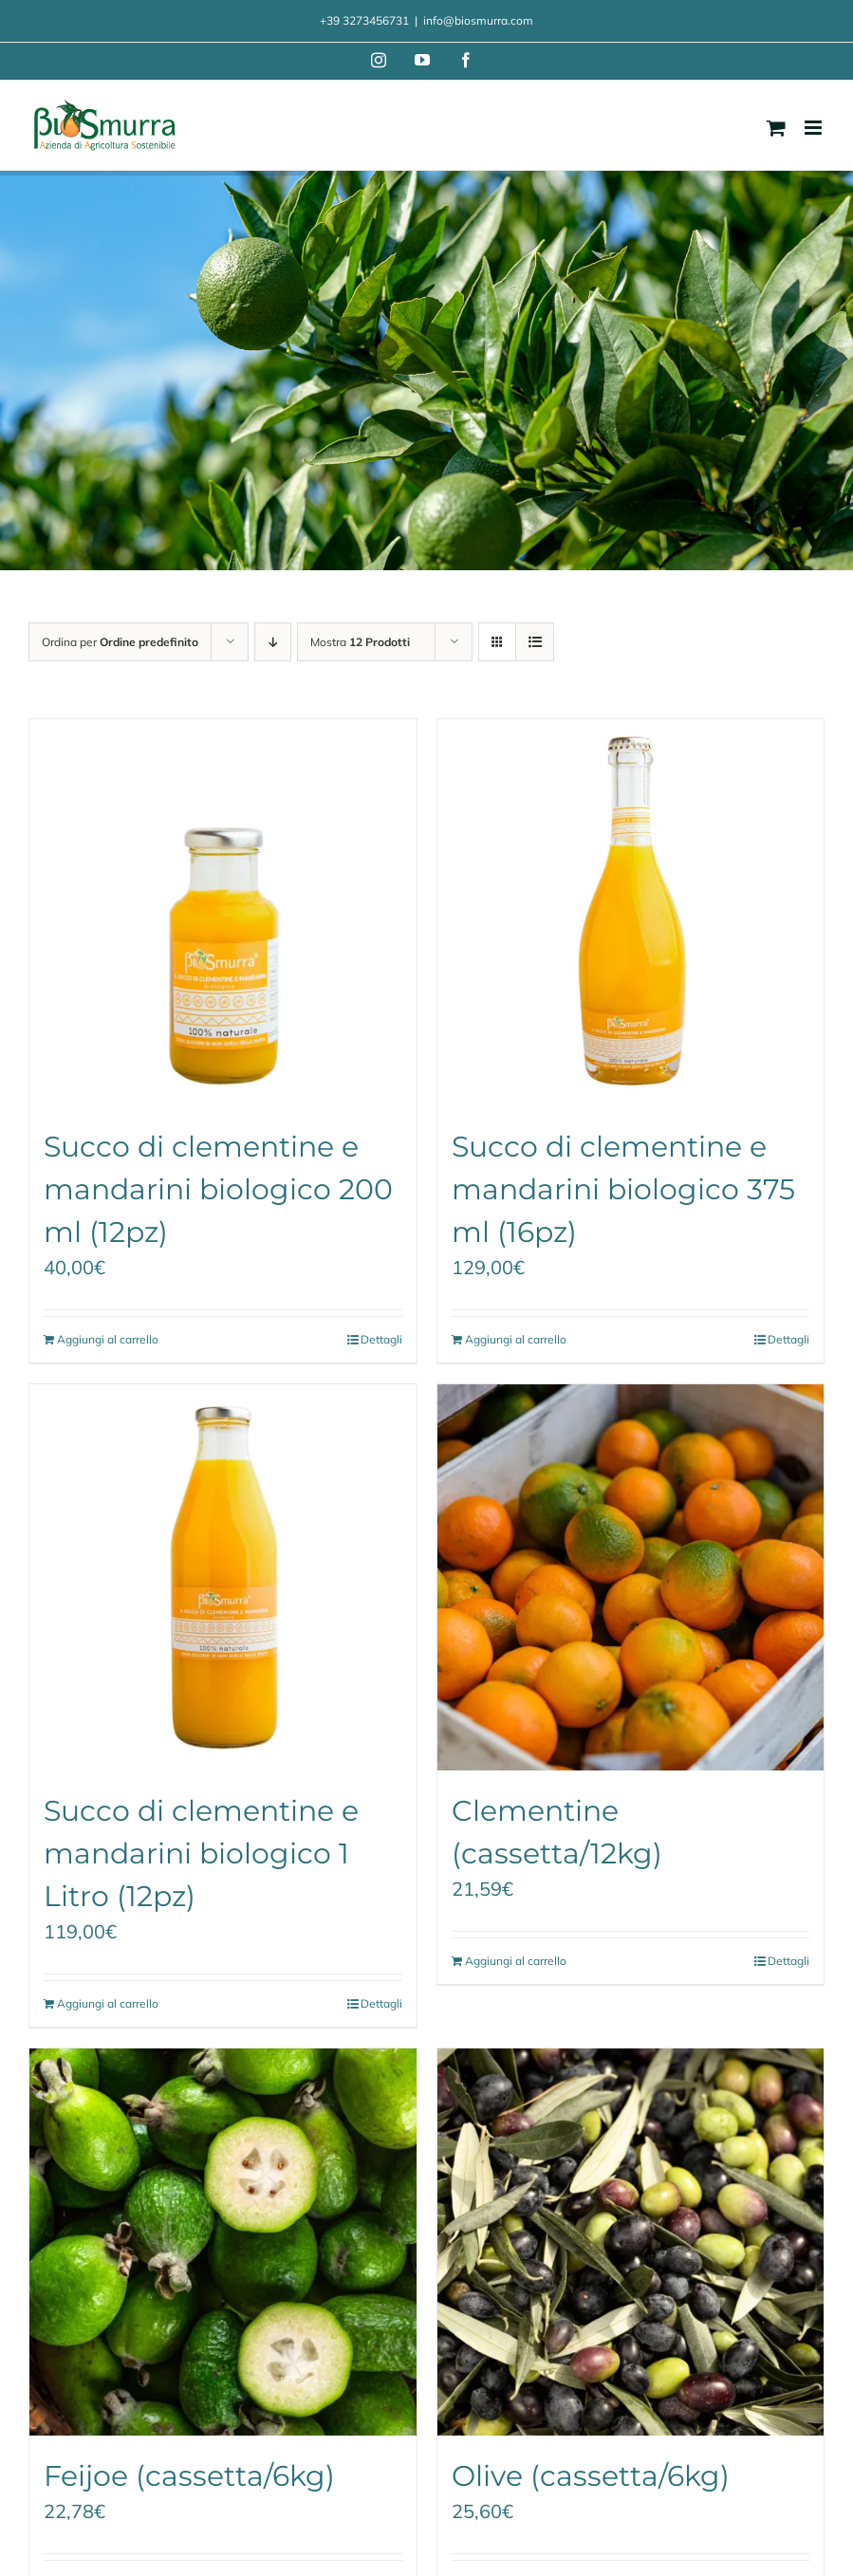 The image size is (853, 2576). I want to click on Aggiungi al carrello [Aggiungi al carrello: "Clementine (cassetta/12kg)"], so click(515, 1961).